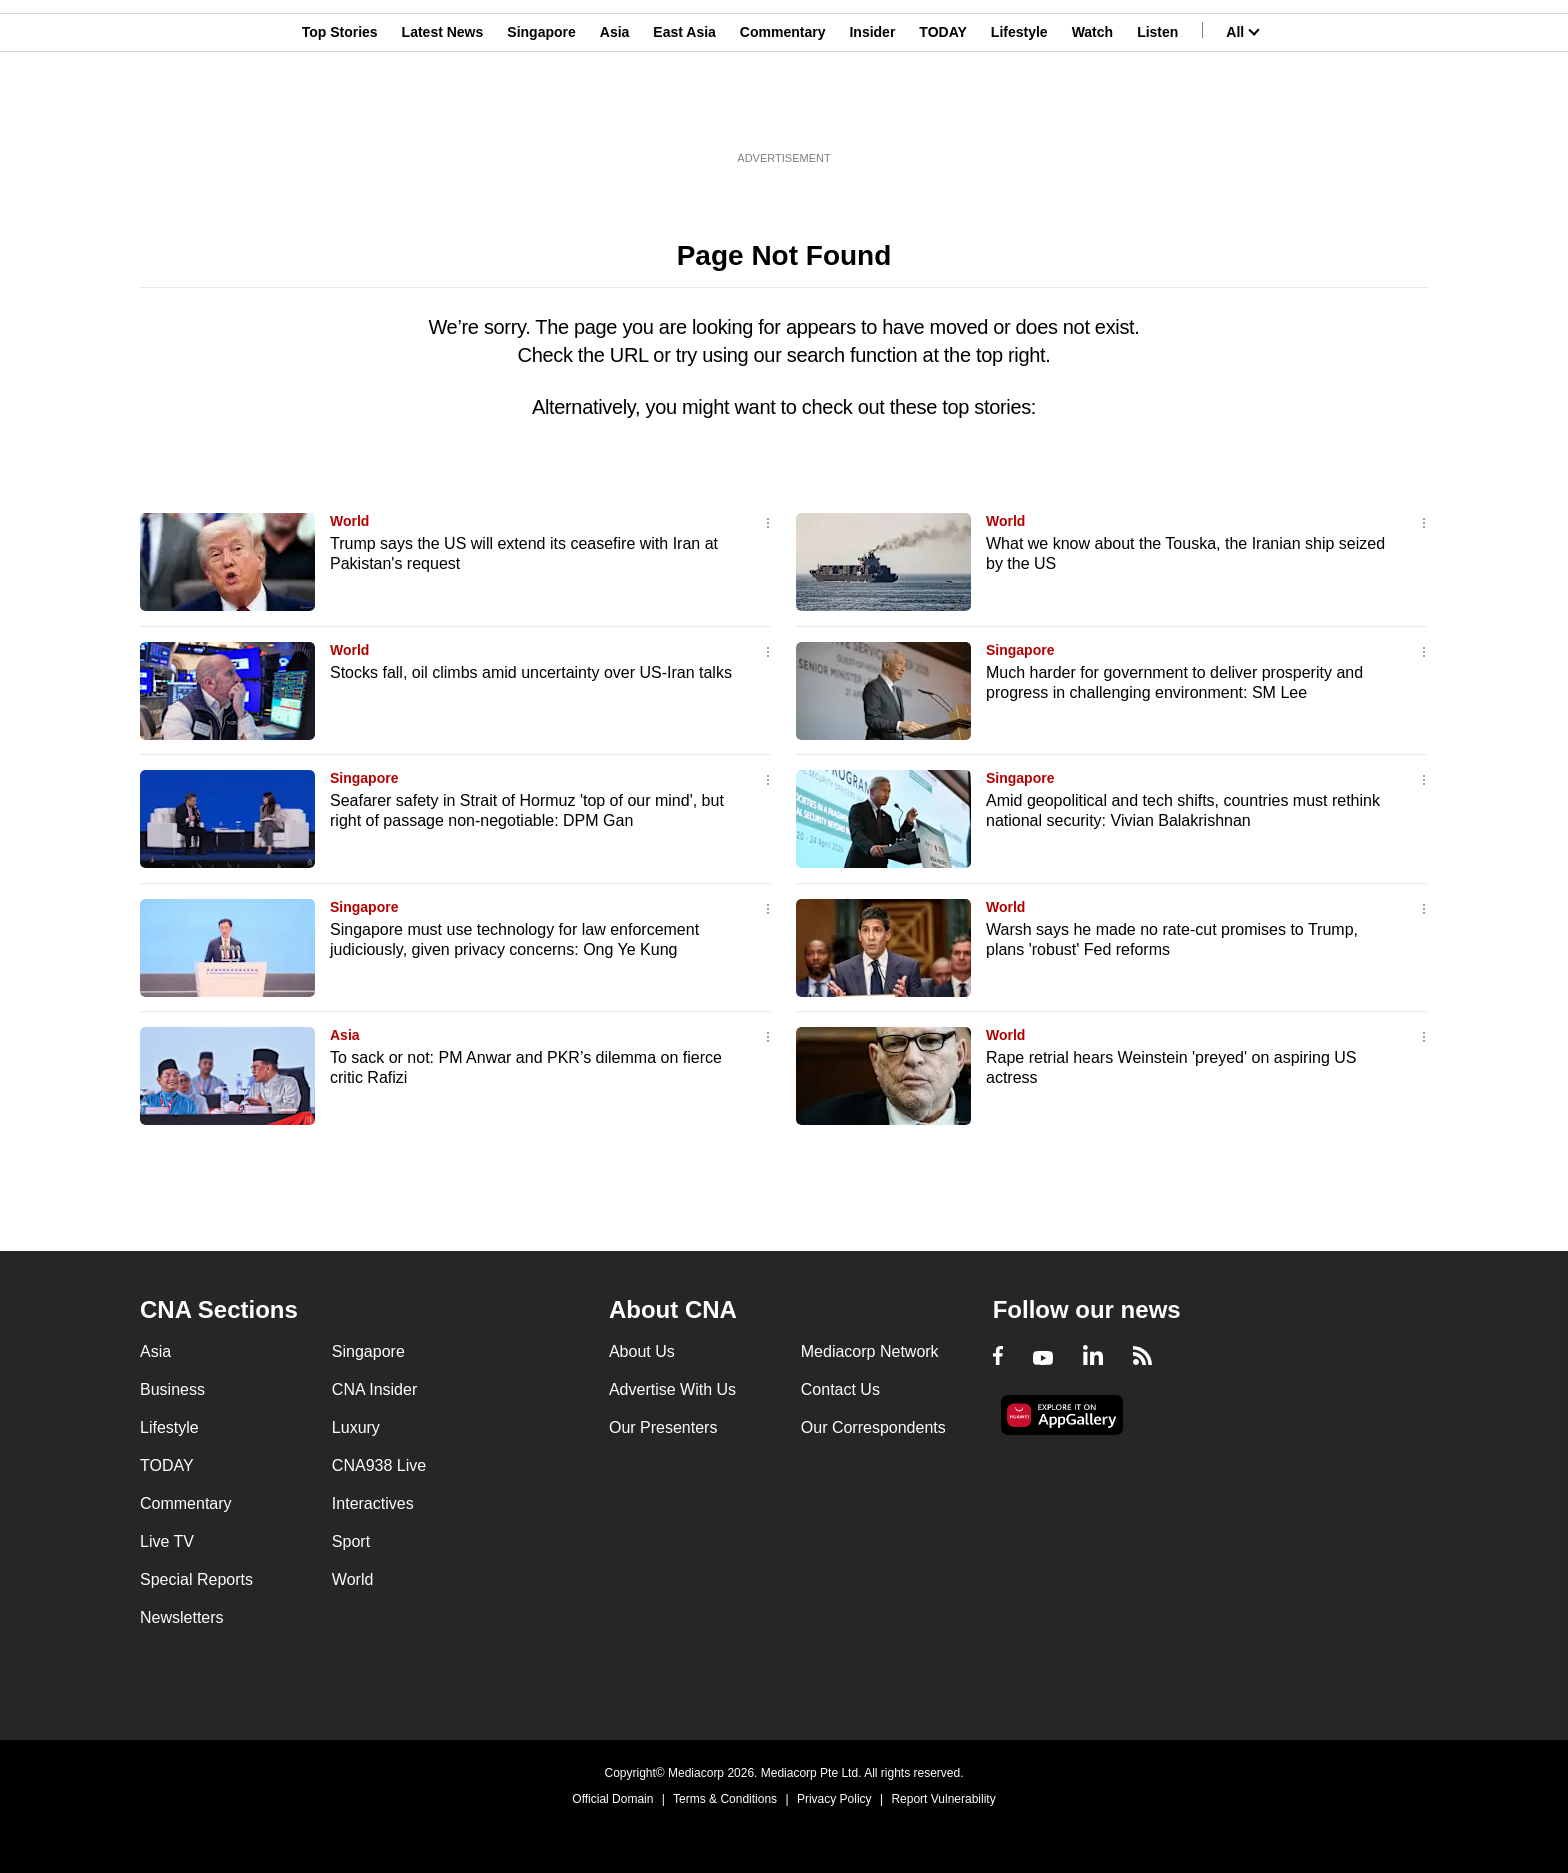  Describe the element at coordinates (541, 113) in the screenshot. I see `Singapore` at that location.